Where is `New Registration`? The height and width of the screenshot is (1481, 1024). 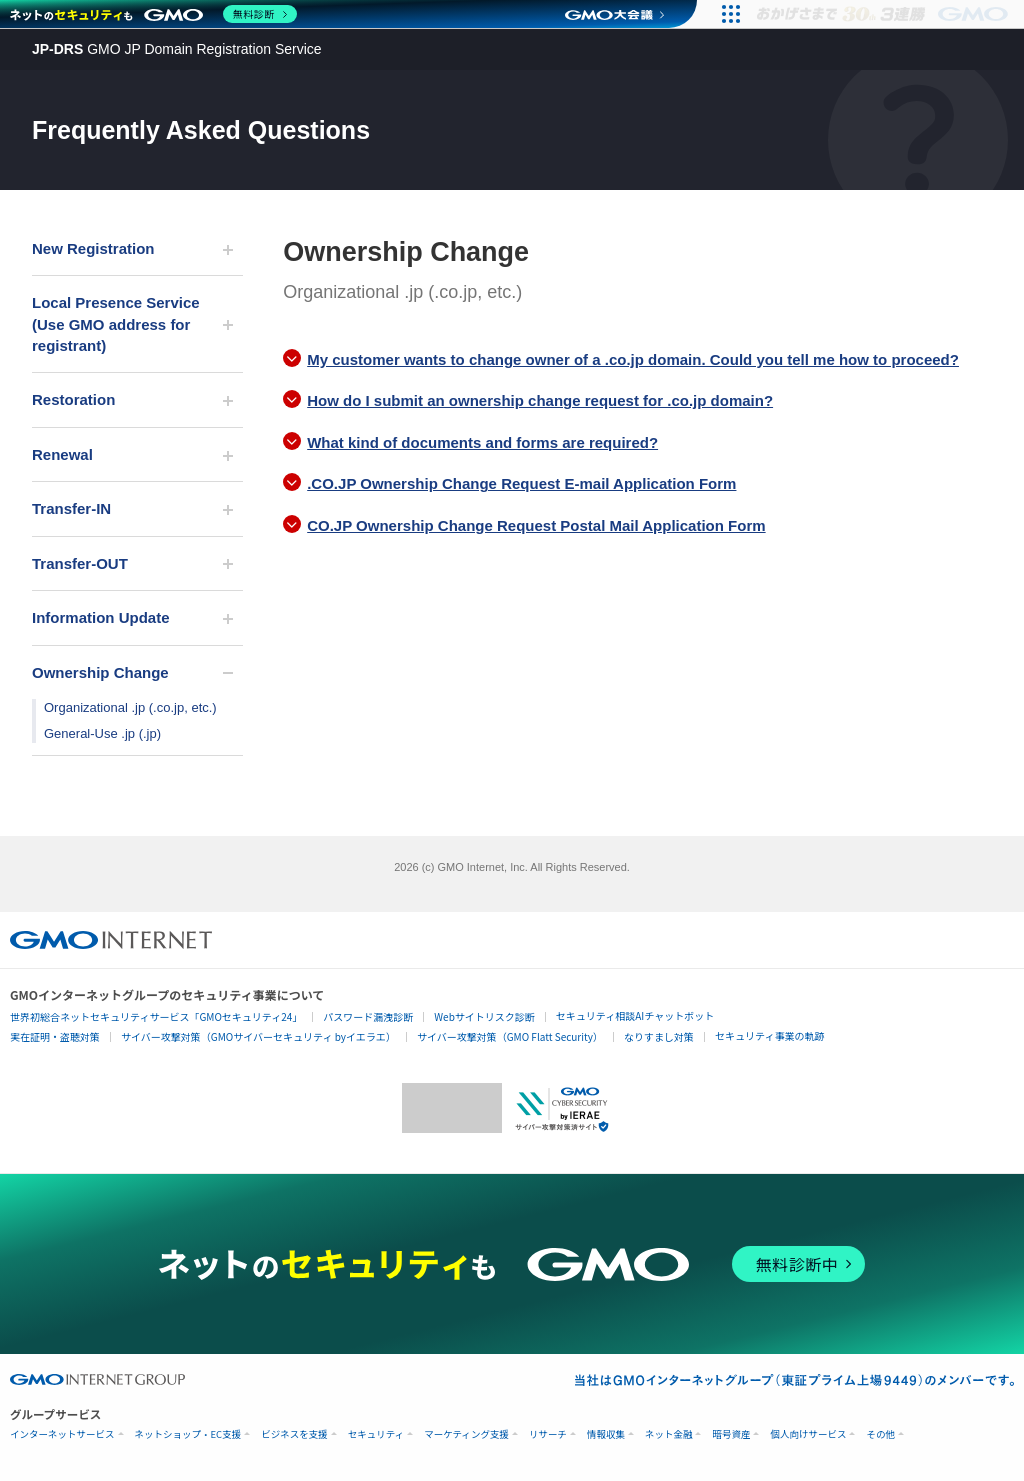 New Registration is located at coordinates (93, 248).